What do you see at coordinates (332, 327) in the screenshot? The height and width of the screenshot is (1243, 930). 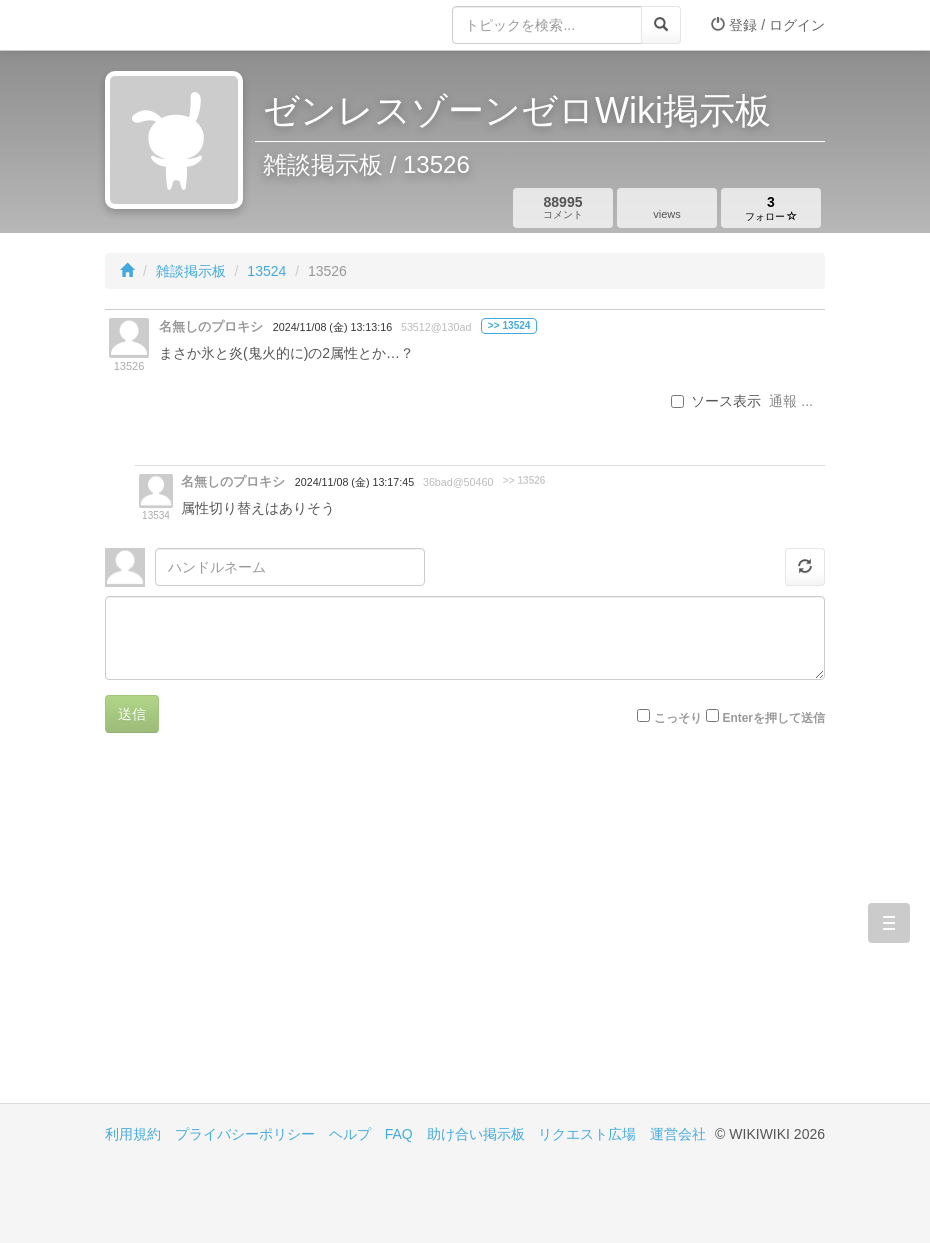 I see `2024/11/08 (金) 13:13:16` at bounding box center [332, 327].